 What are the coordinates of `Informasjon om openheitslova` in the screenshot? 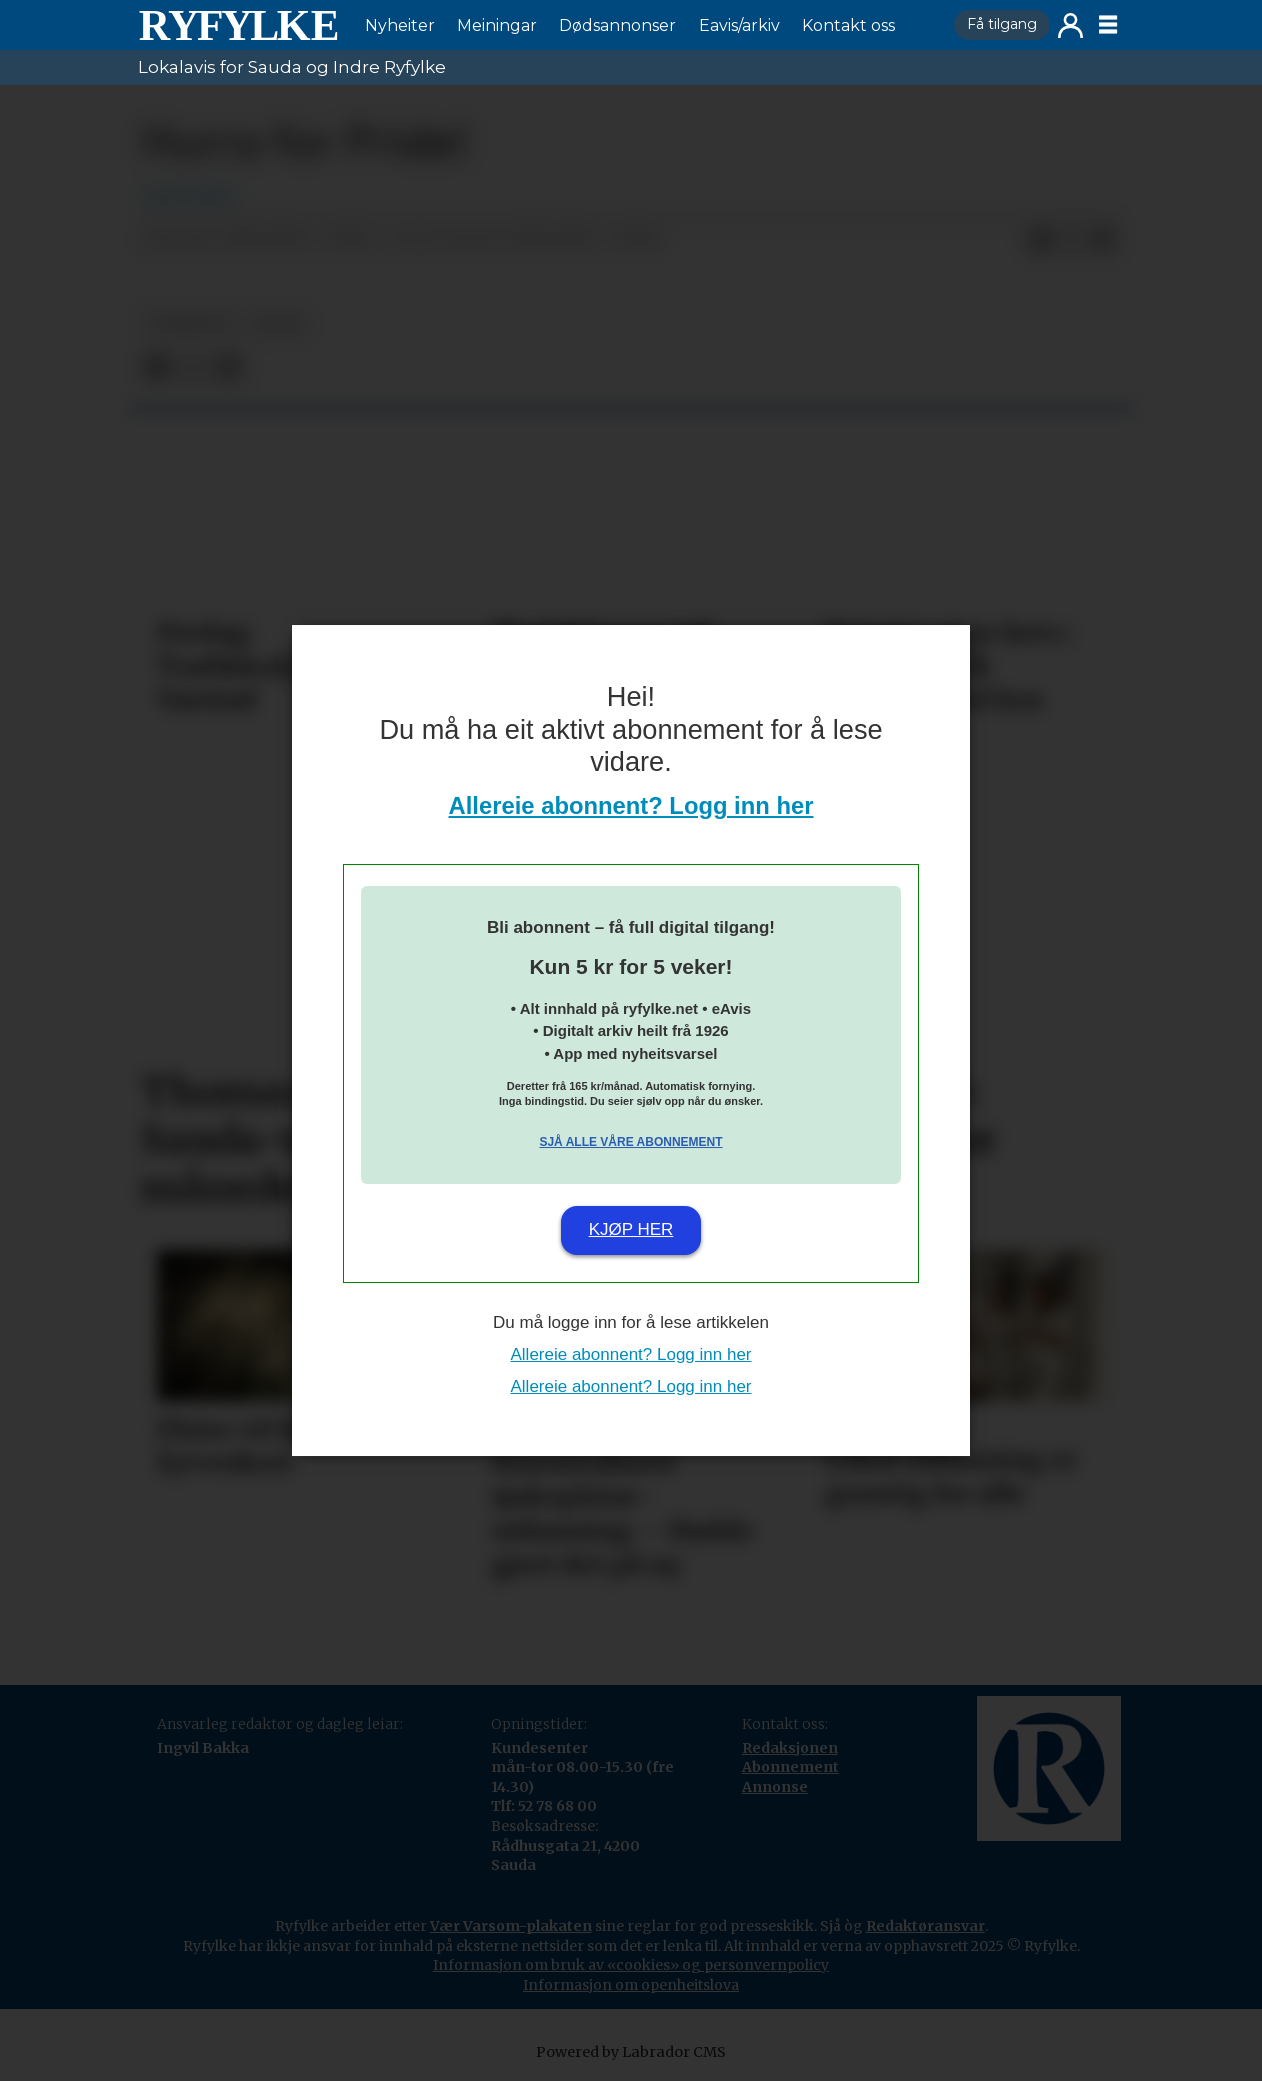 It's located at (631, 1985).